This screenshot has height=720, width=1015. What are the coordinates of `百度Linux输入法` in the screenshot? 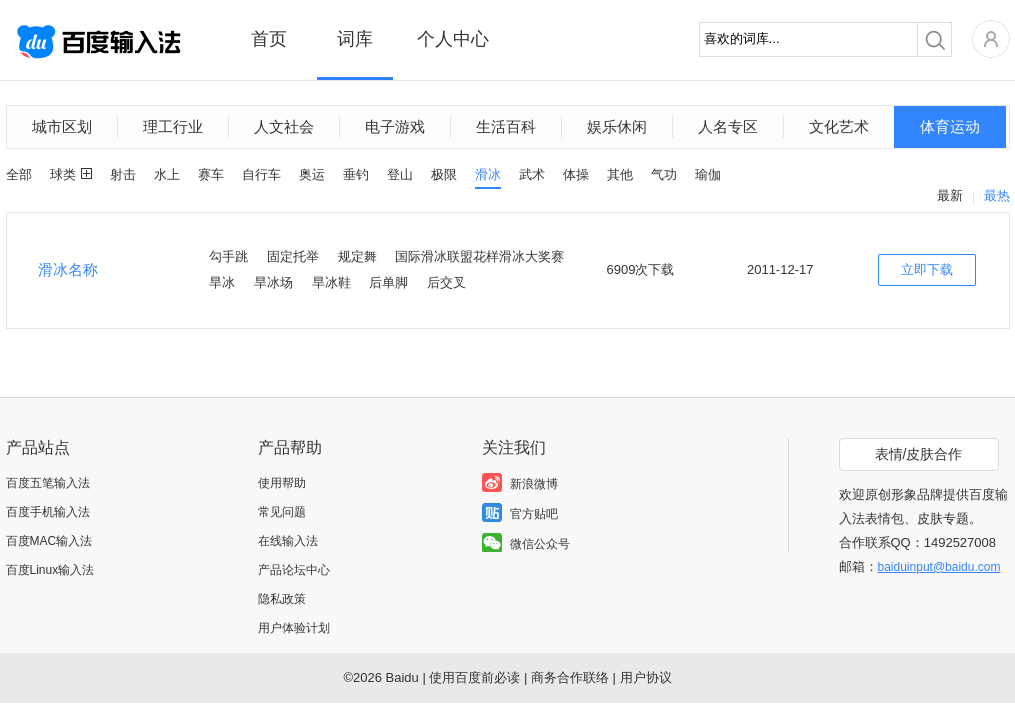 It's located at (50, 570).